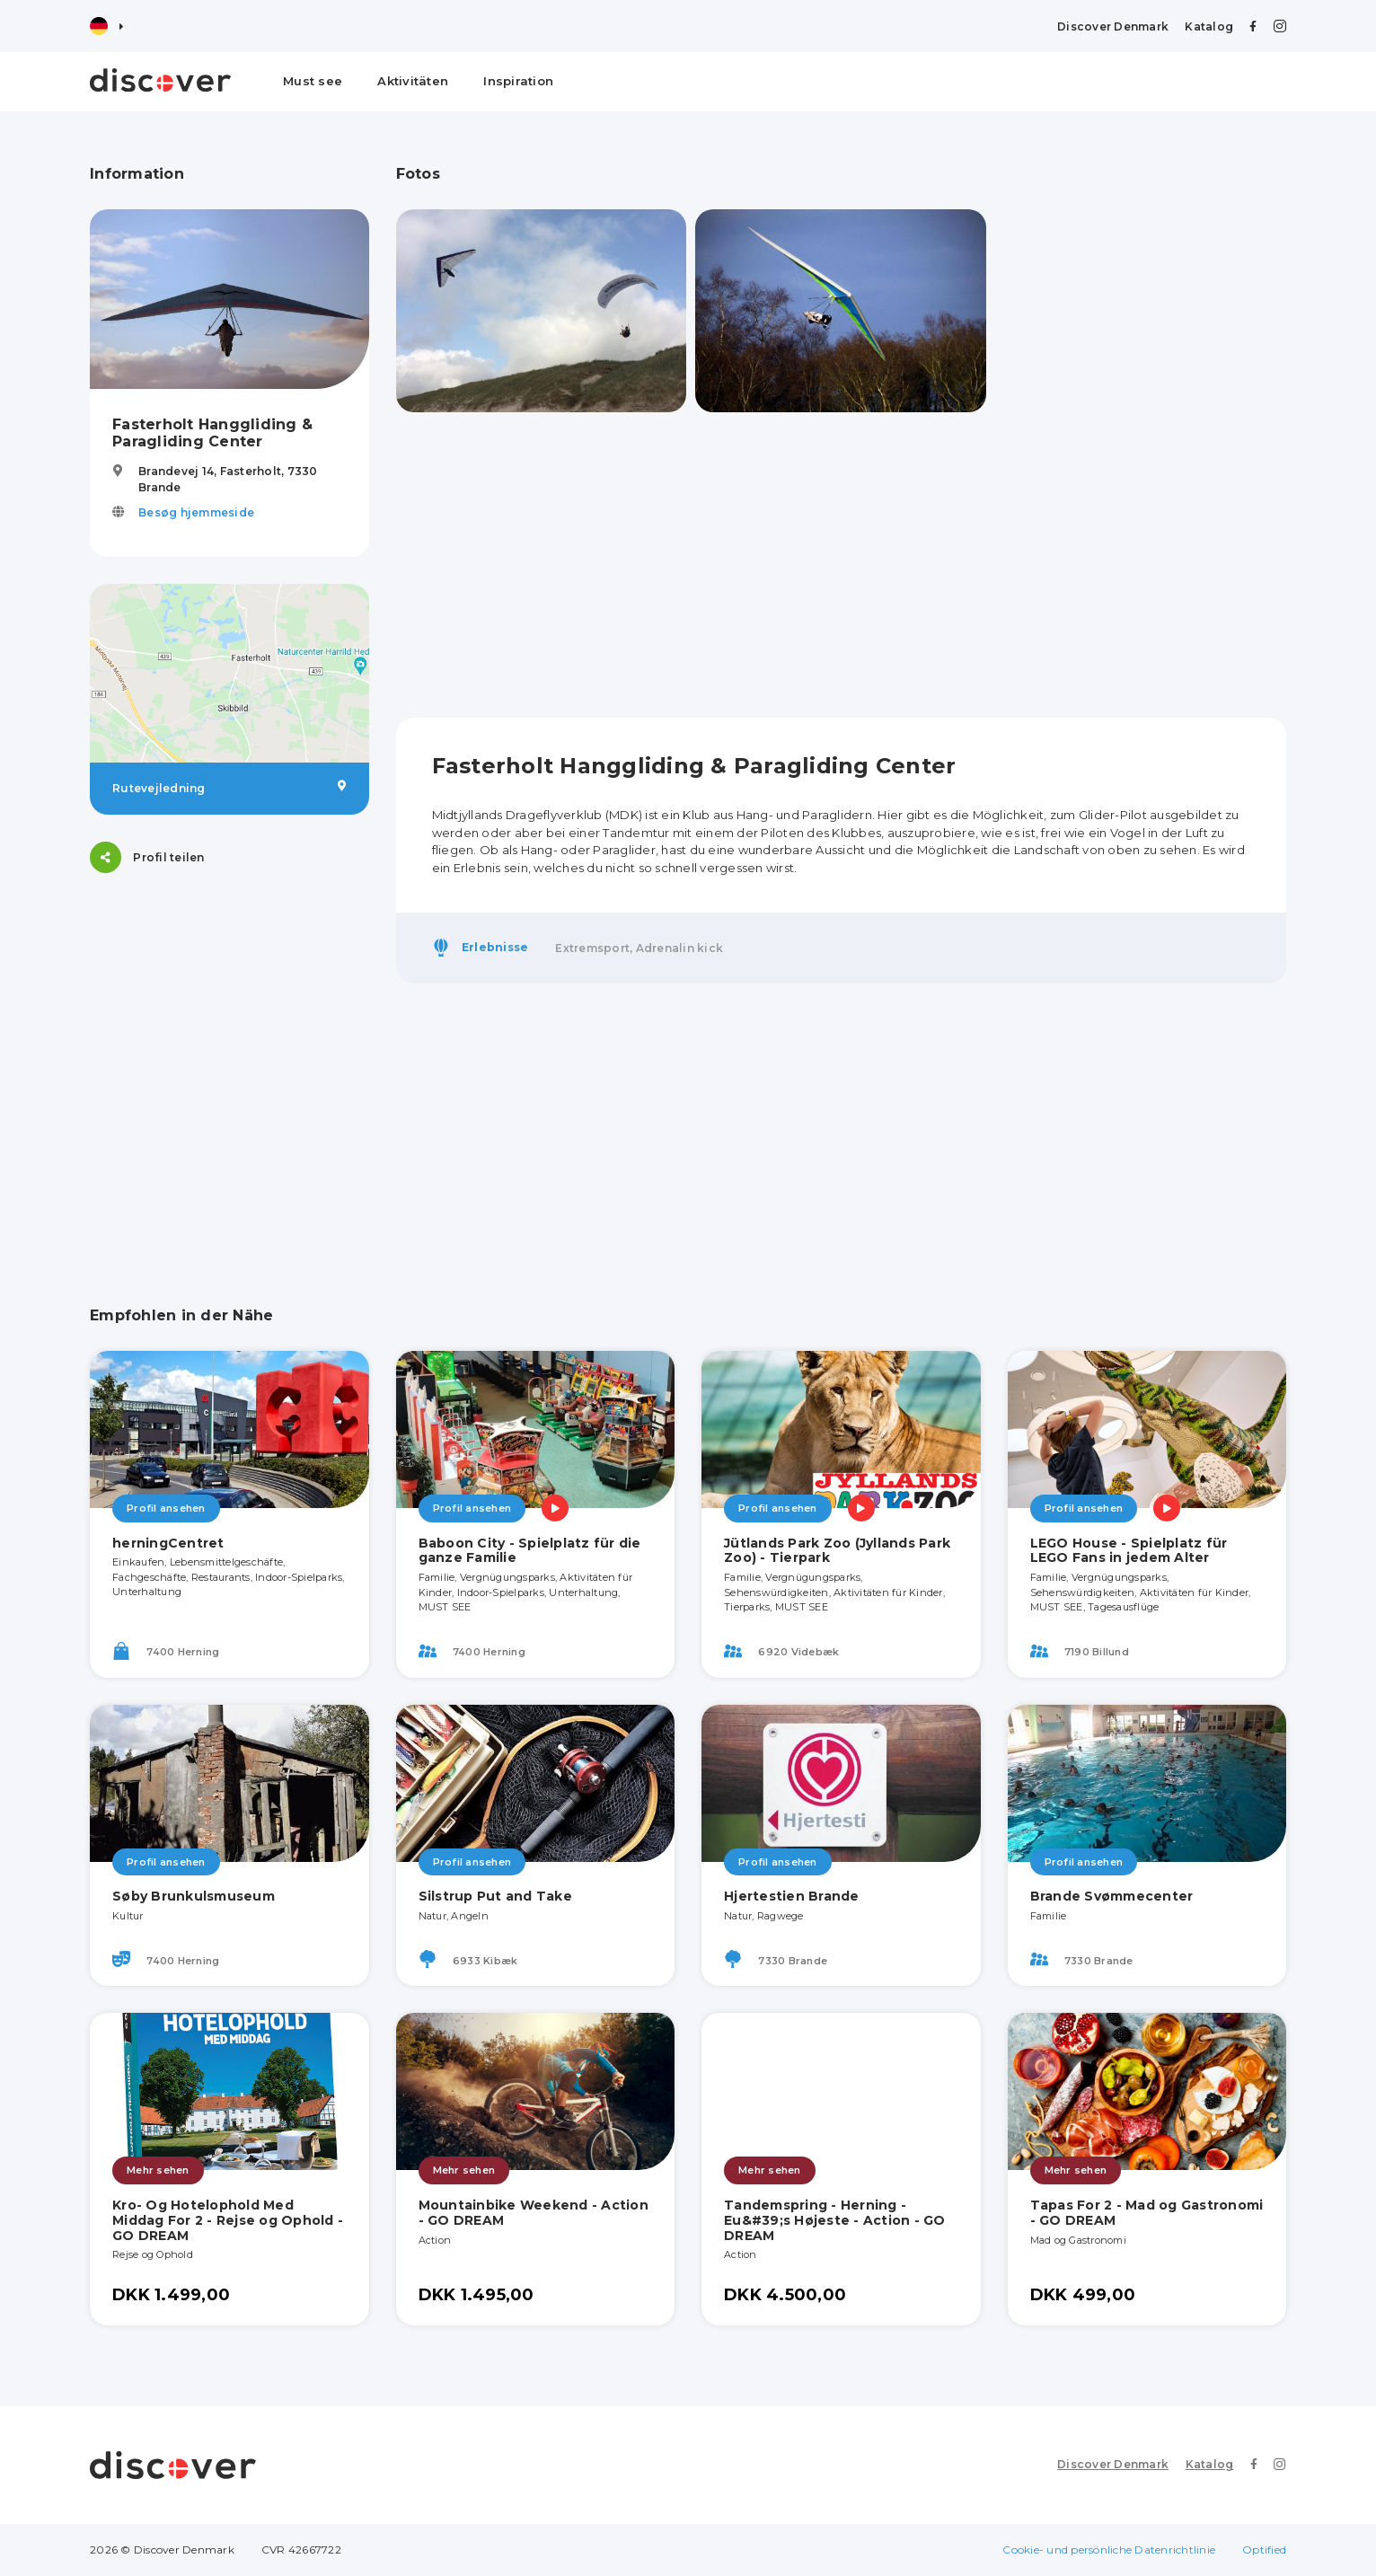  Describe the element at coordinates (227, 2220) in the screenshot. I see `Kro- Og Hotelophold Med Middag For 2 - Rejse og Ophold - GO DREAM` at that location.